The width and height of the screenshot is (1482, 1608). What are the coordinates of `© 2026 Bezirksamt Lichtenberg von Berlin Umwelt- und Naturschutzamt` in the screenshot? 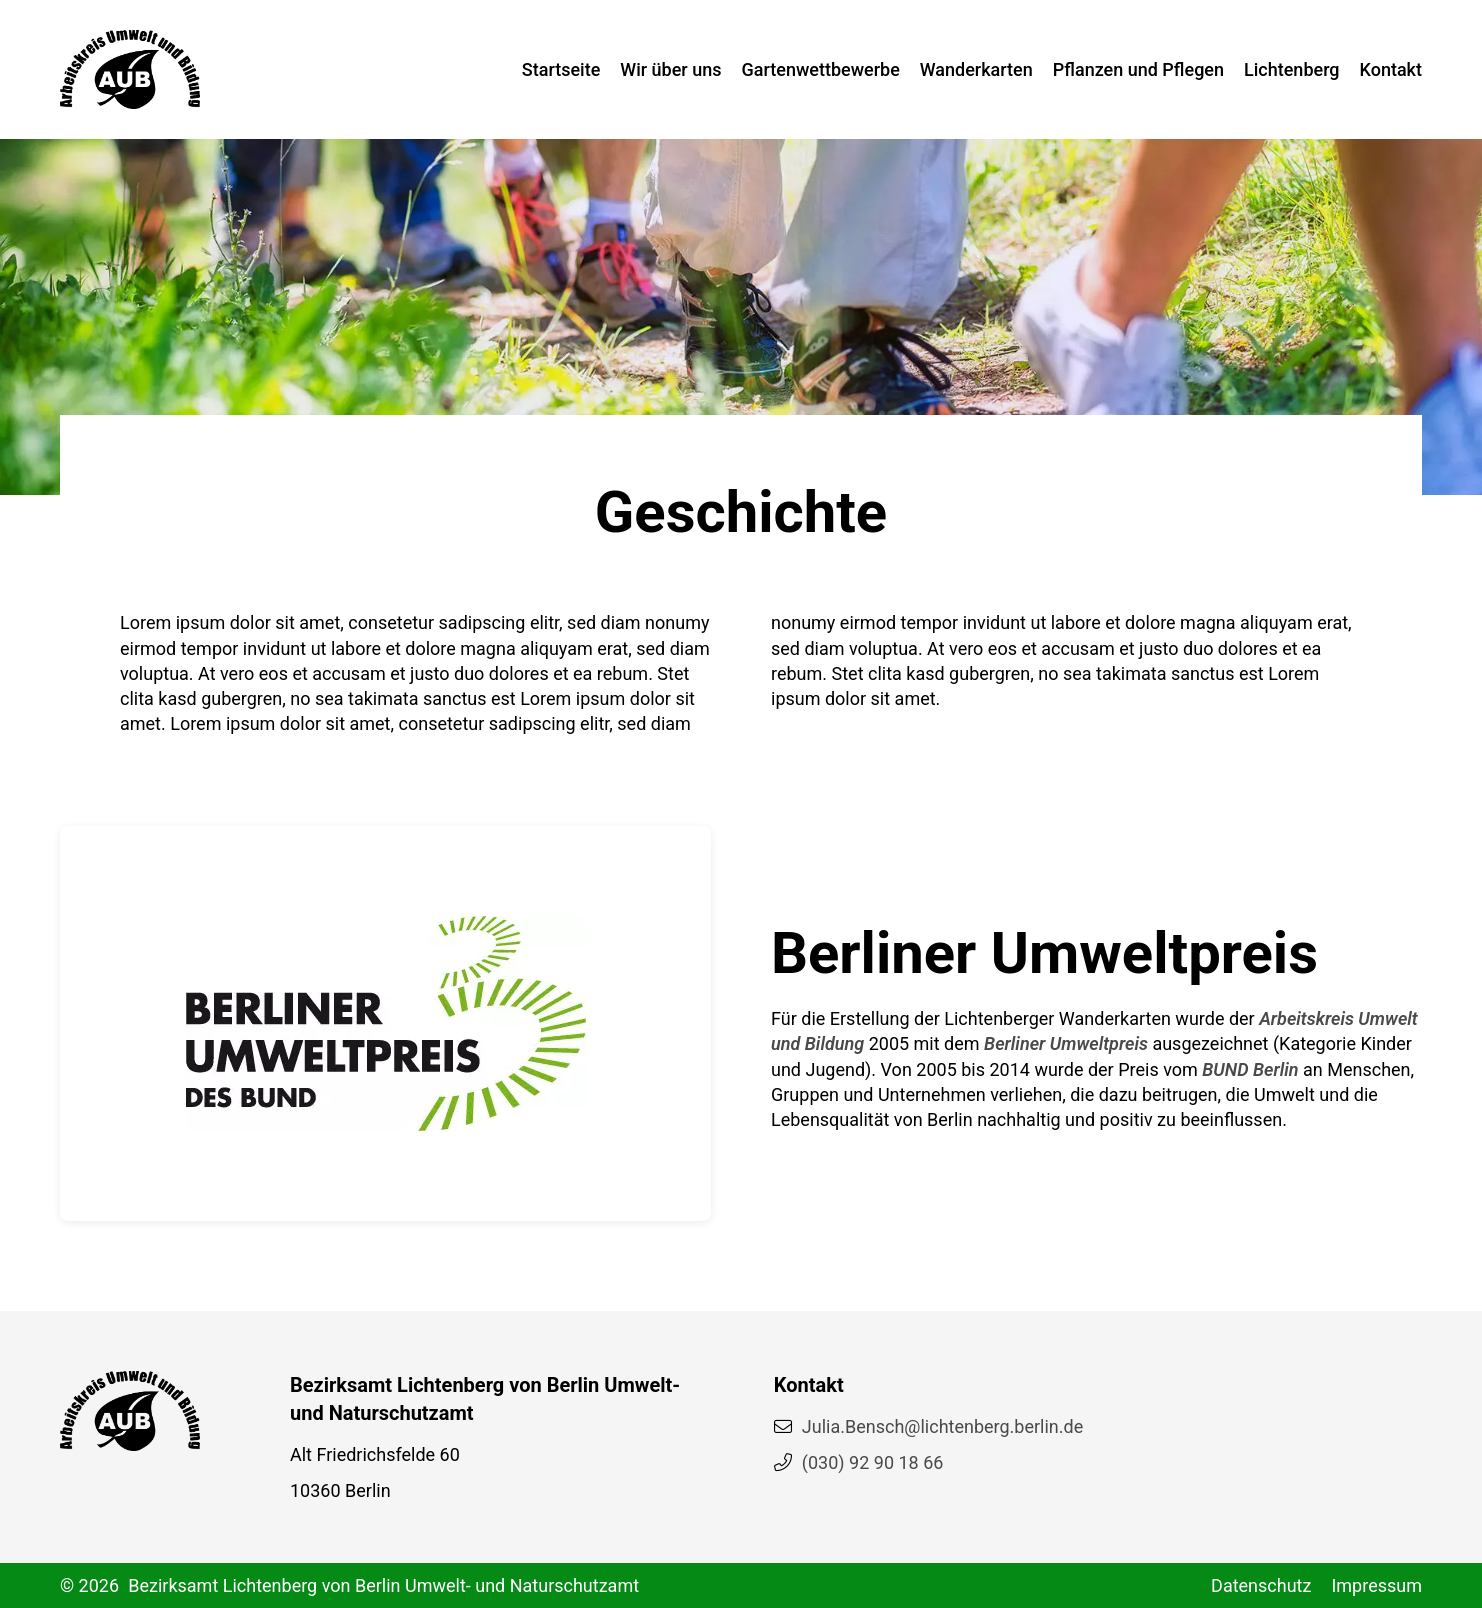 It's located at (349, 1585).